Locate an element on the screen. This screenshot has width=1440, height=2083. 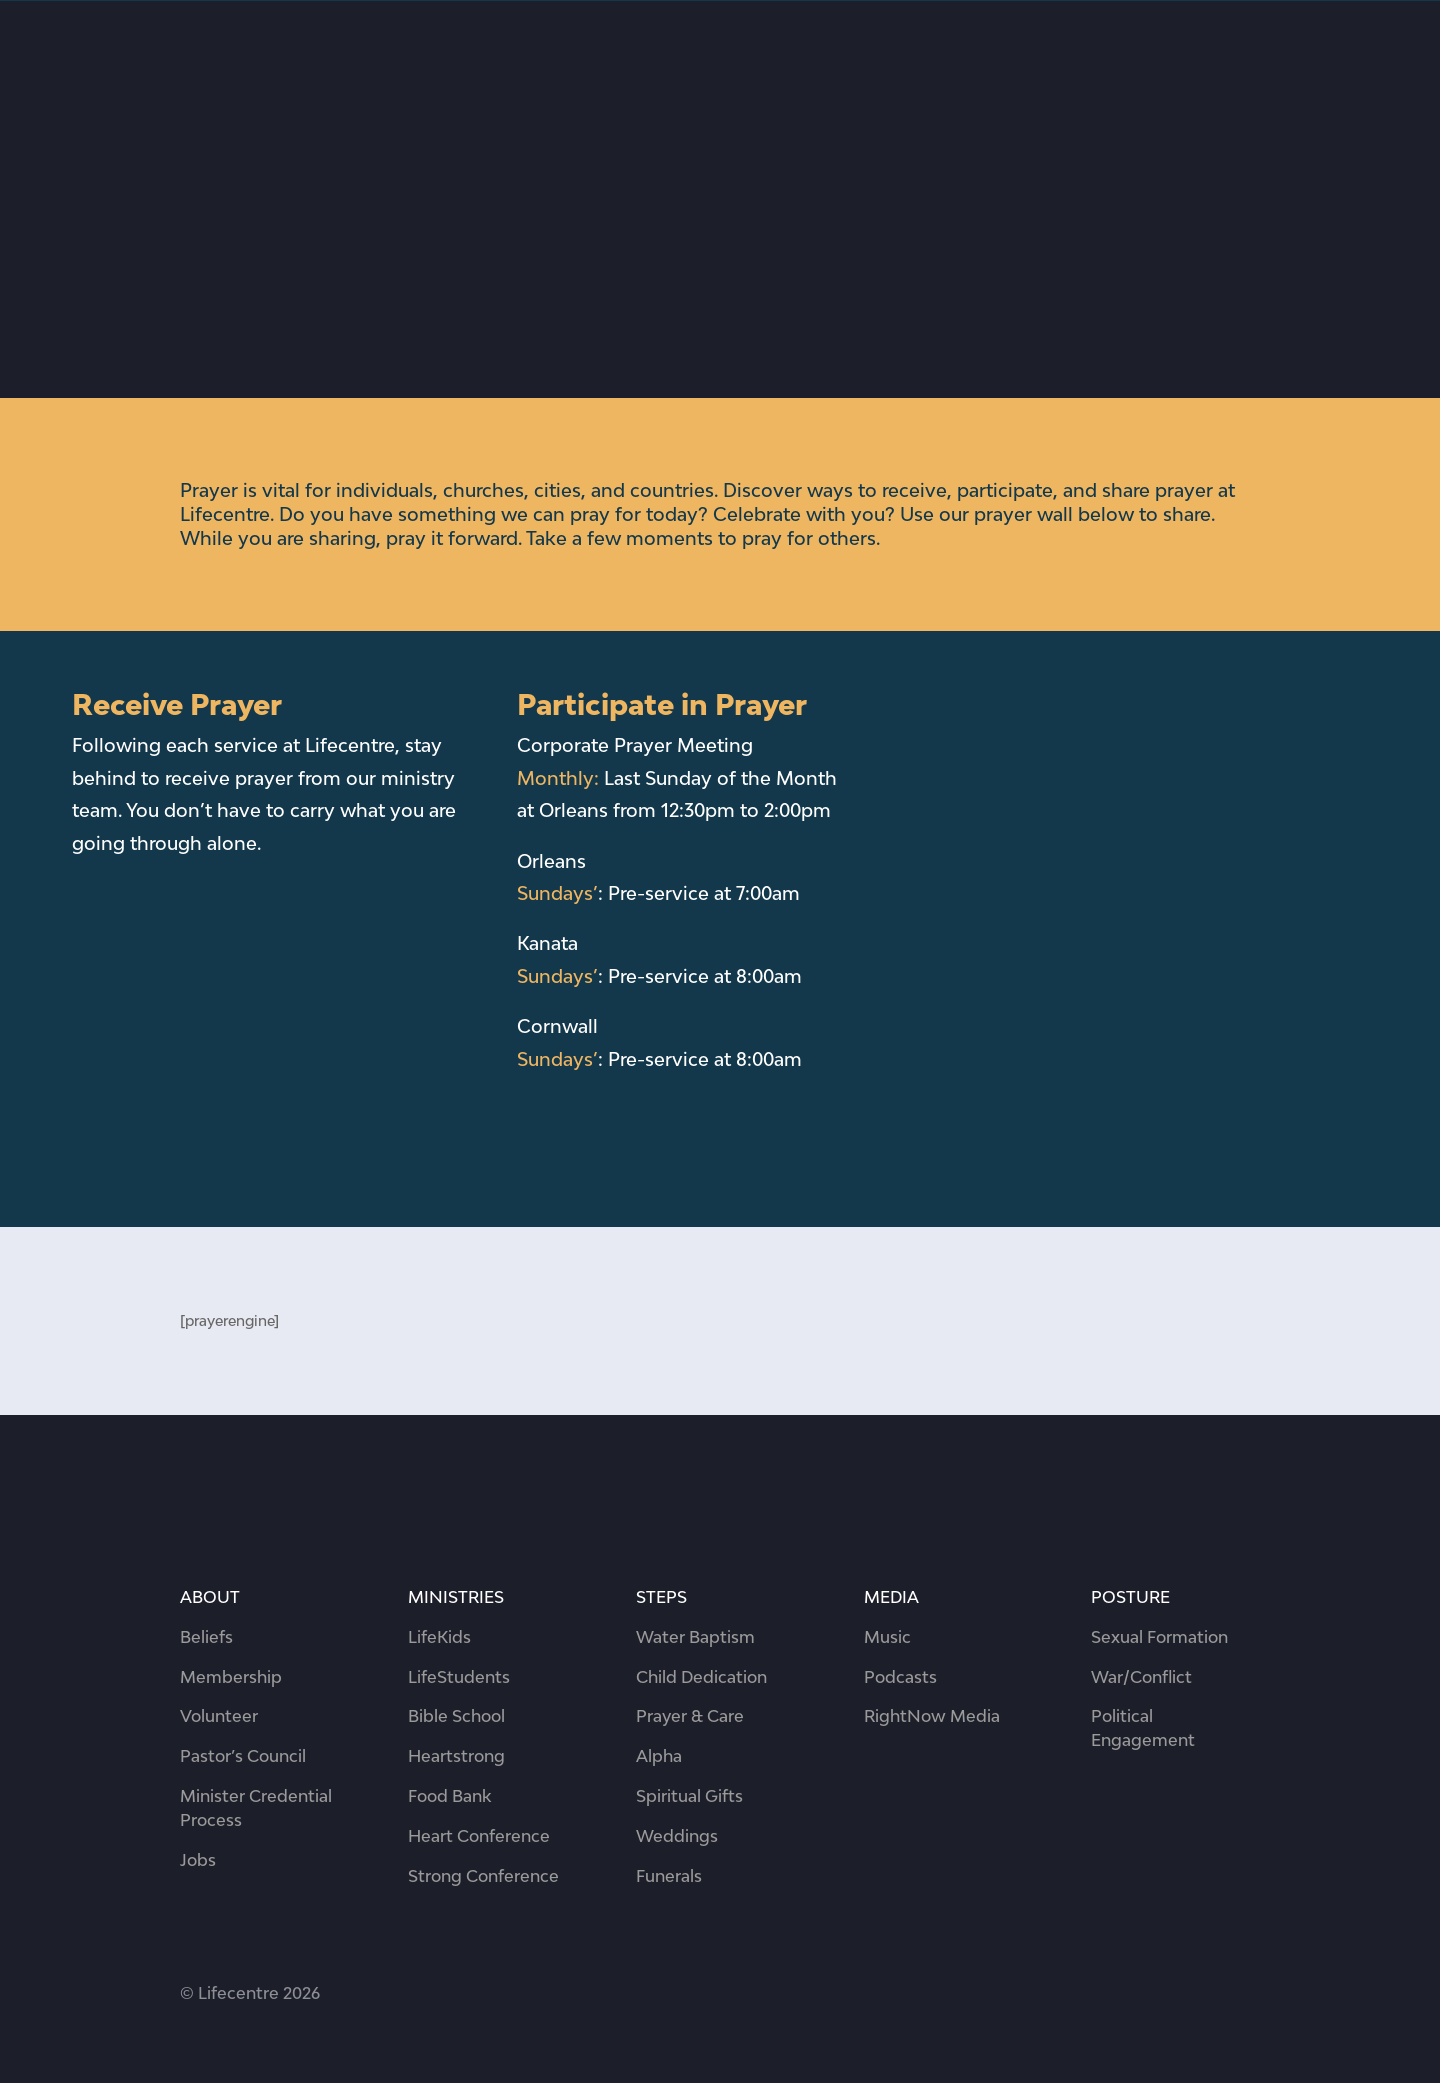
Podcasts is located at coordinates (900, 1677).